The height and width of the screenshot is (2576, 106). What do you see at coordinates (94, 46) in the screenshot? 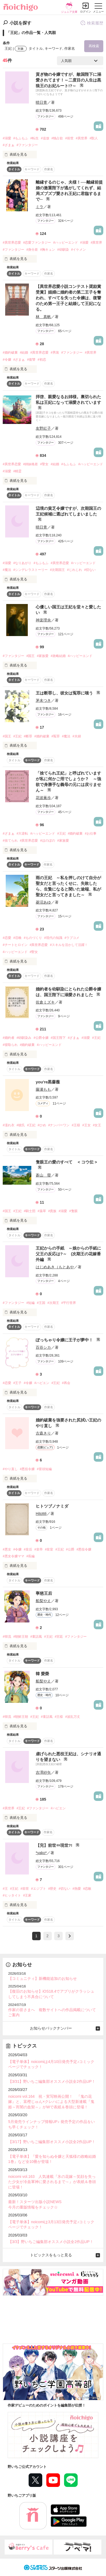
I see `再検索` at bounding box center [94, 46].